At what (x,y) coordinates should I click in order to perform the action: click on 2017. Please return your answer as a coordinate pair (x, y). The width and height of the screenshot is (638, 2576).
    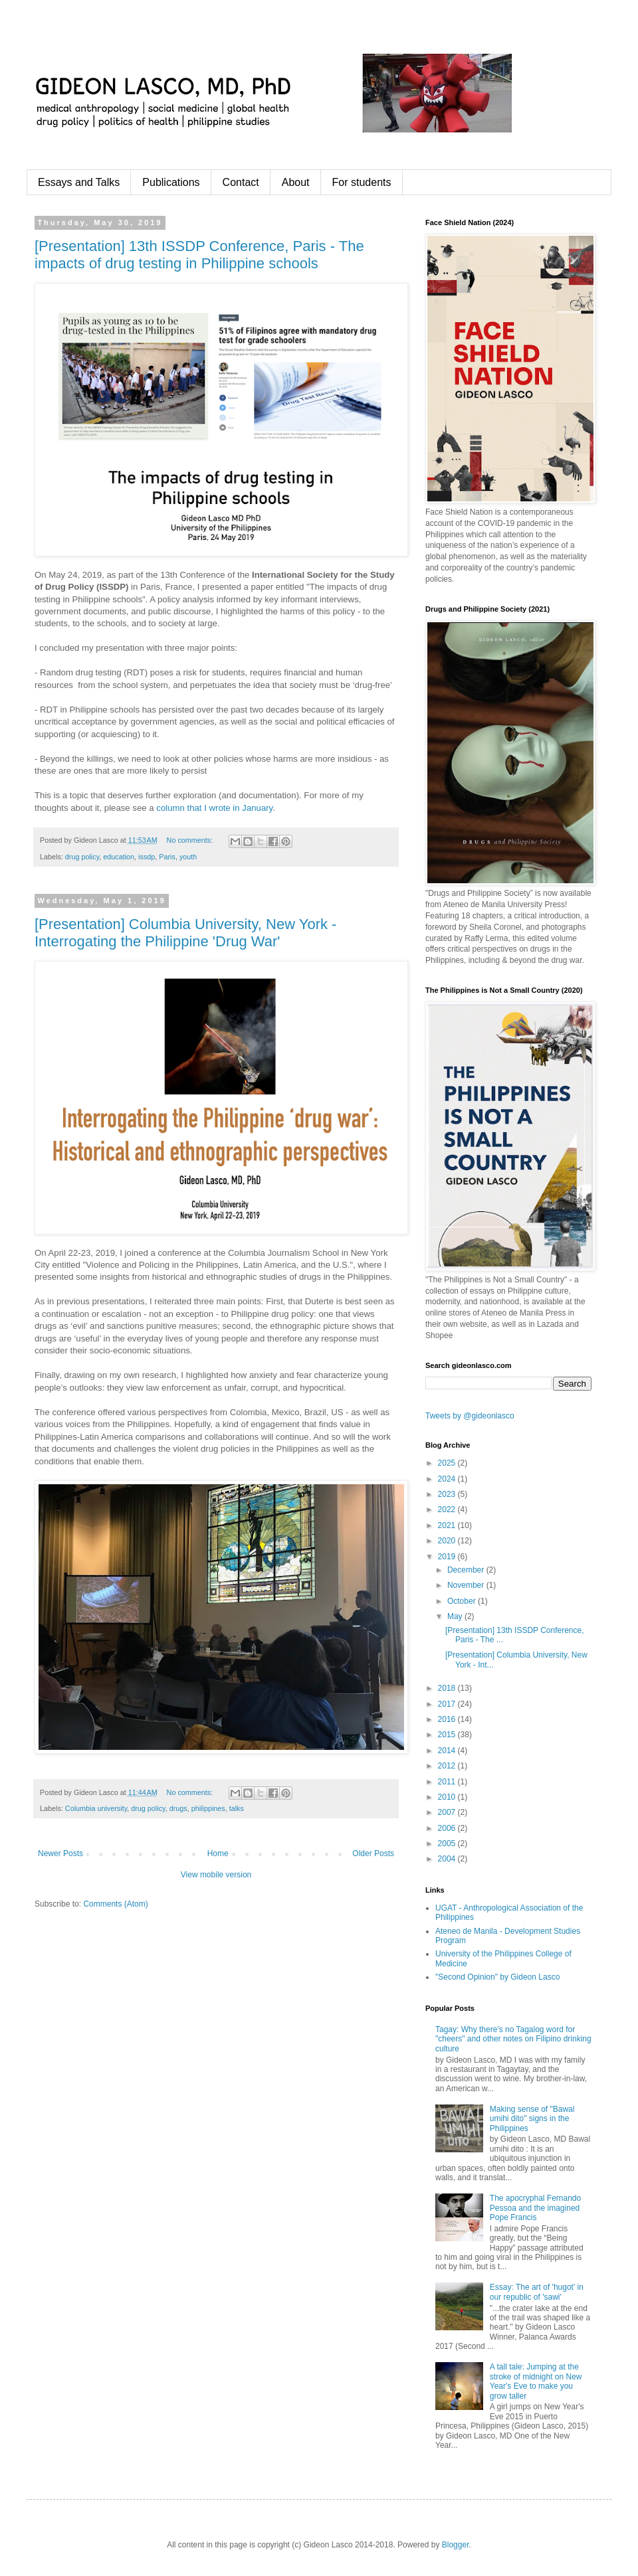
    Looking at the image, I should click on (448, 1704).